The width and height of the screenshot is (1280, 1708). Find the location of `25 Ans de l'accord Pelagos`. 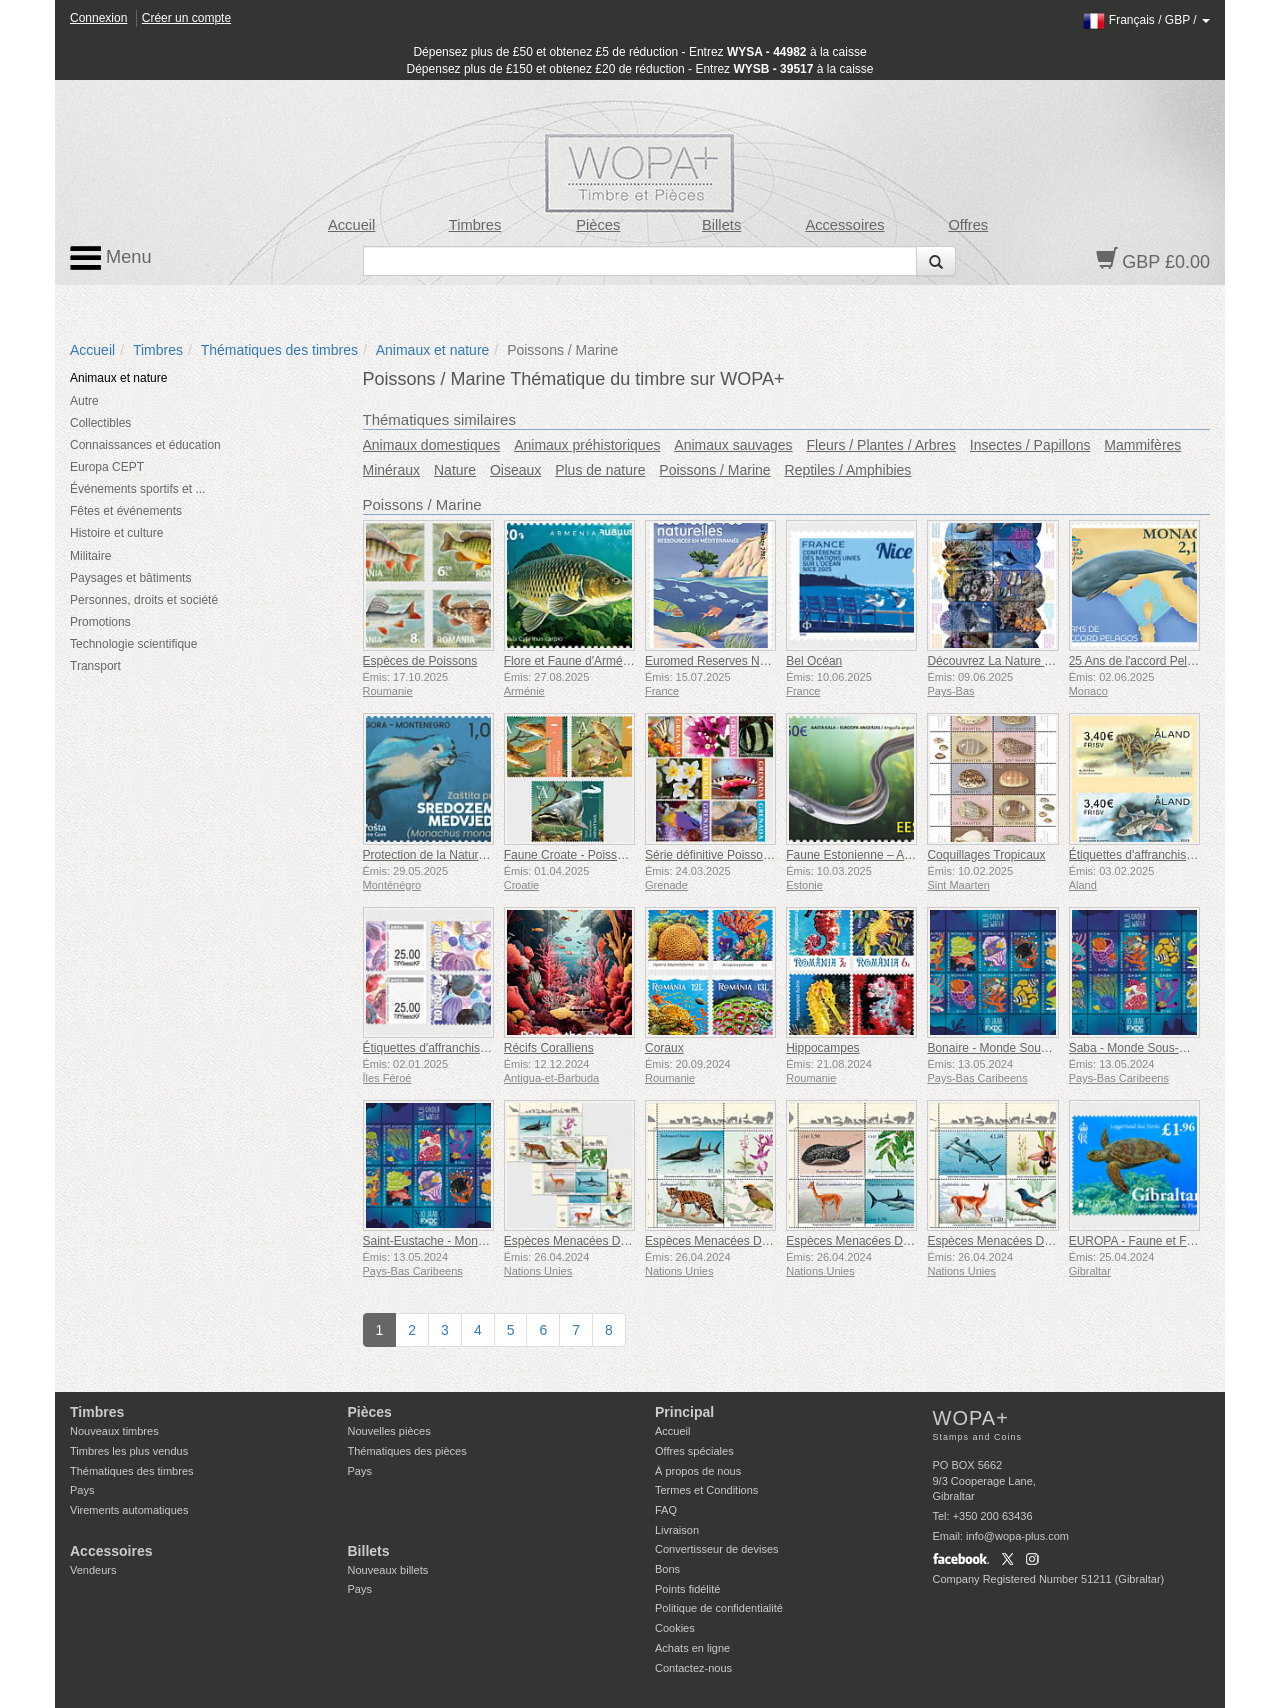

25 Ans de l'accord Pelagos is located at coordinates (1141, 661).